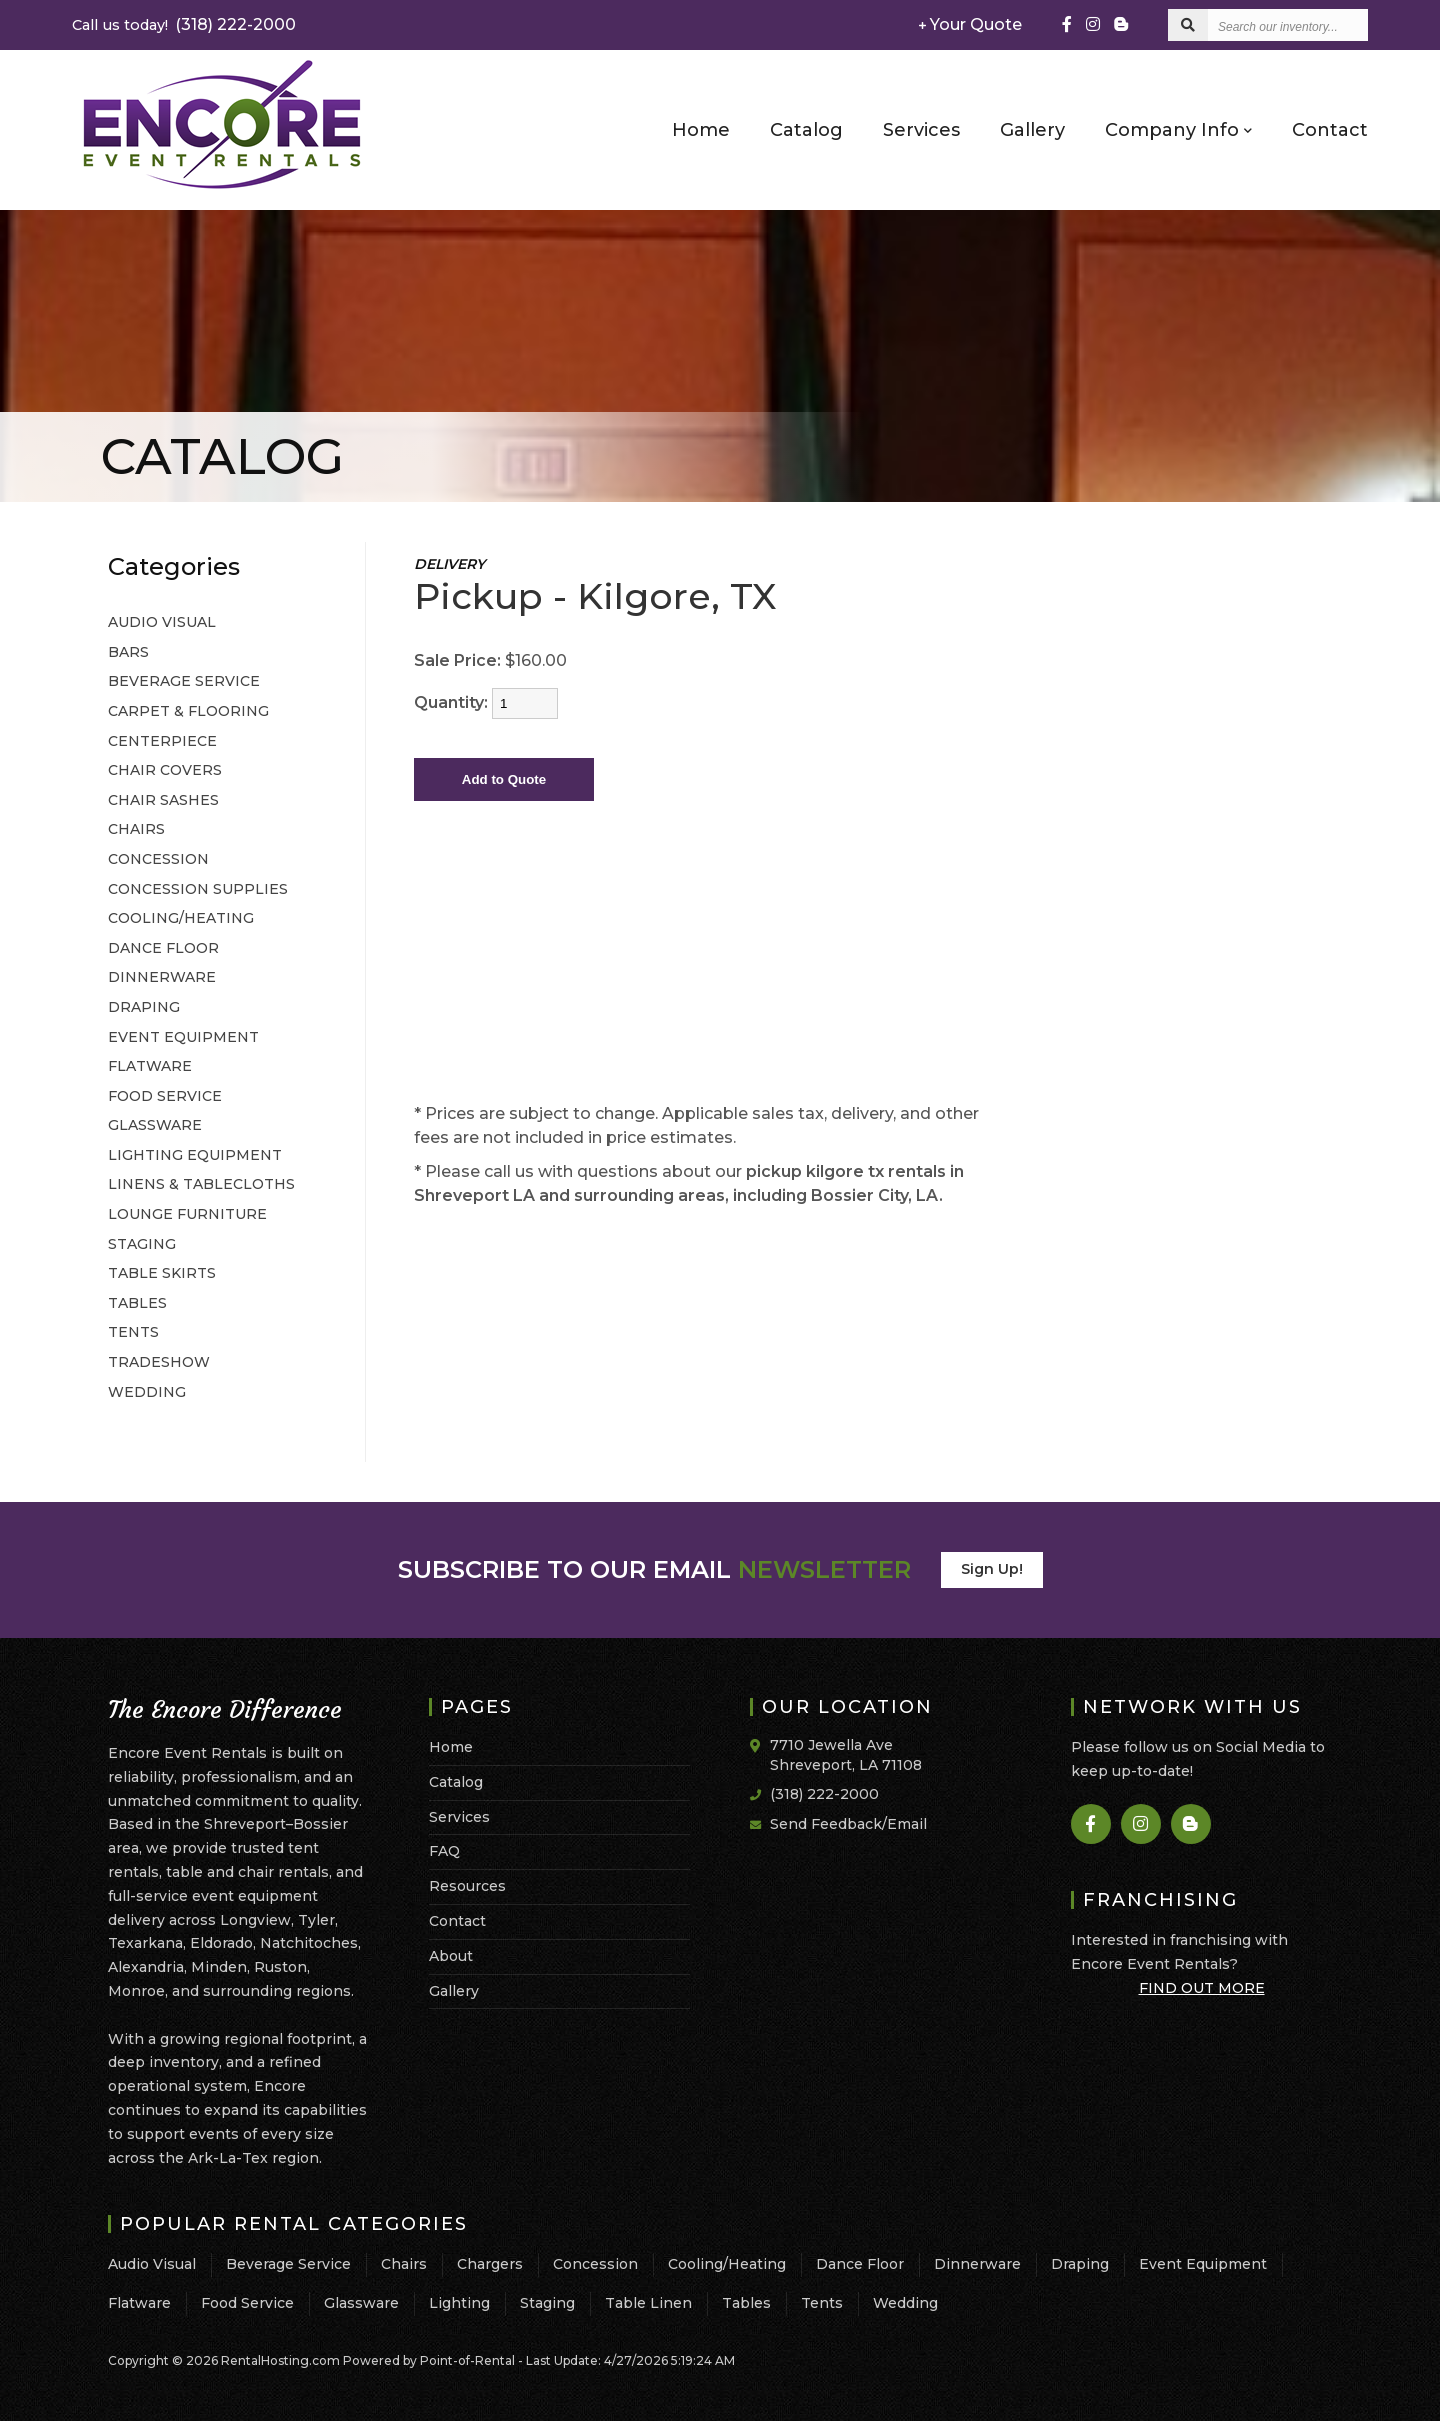 Image resolution: width=1440 pixels, height=2421 pixels. I want to click on Cooling/Heating, so click(727, 2264).